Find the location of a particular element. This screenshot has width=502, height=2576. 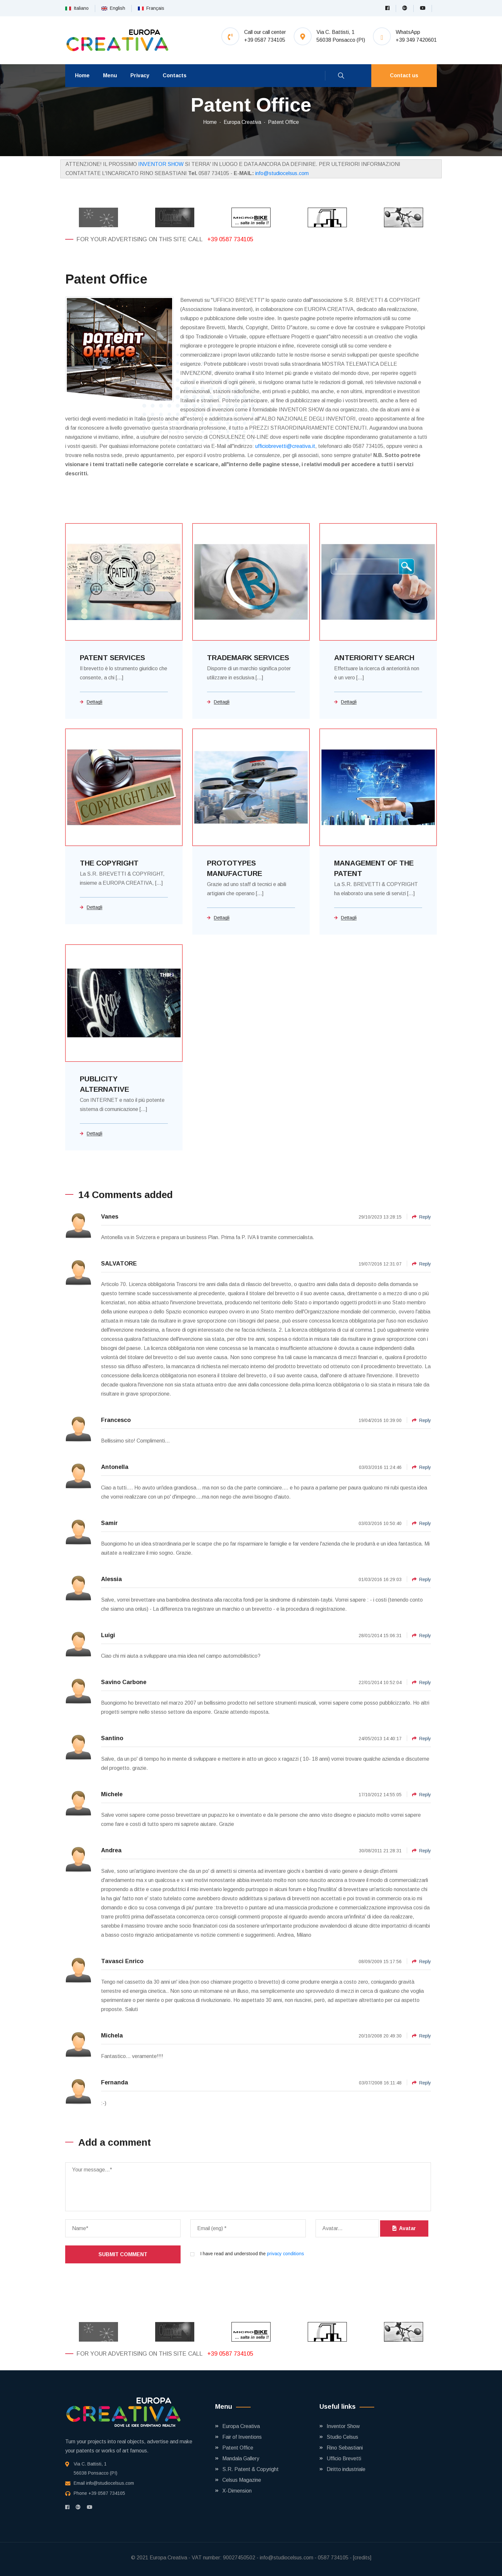

Submit comment is located at coordinates (122, 2254).